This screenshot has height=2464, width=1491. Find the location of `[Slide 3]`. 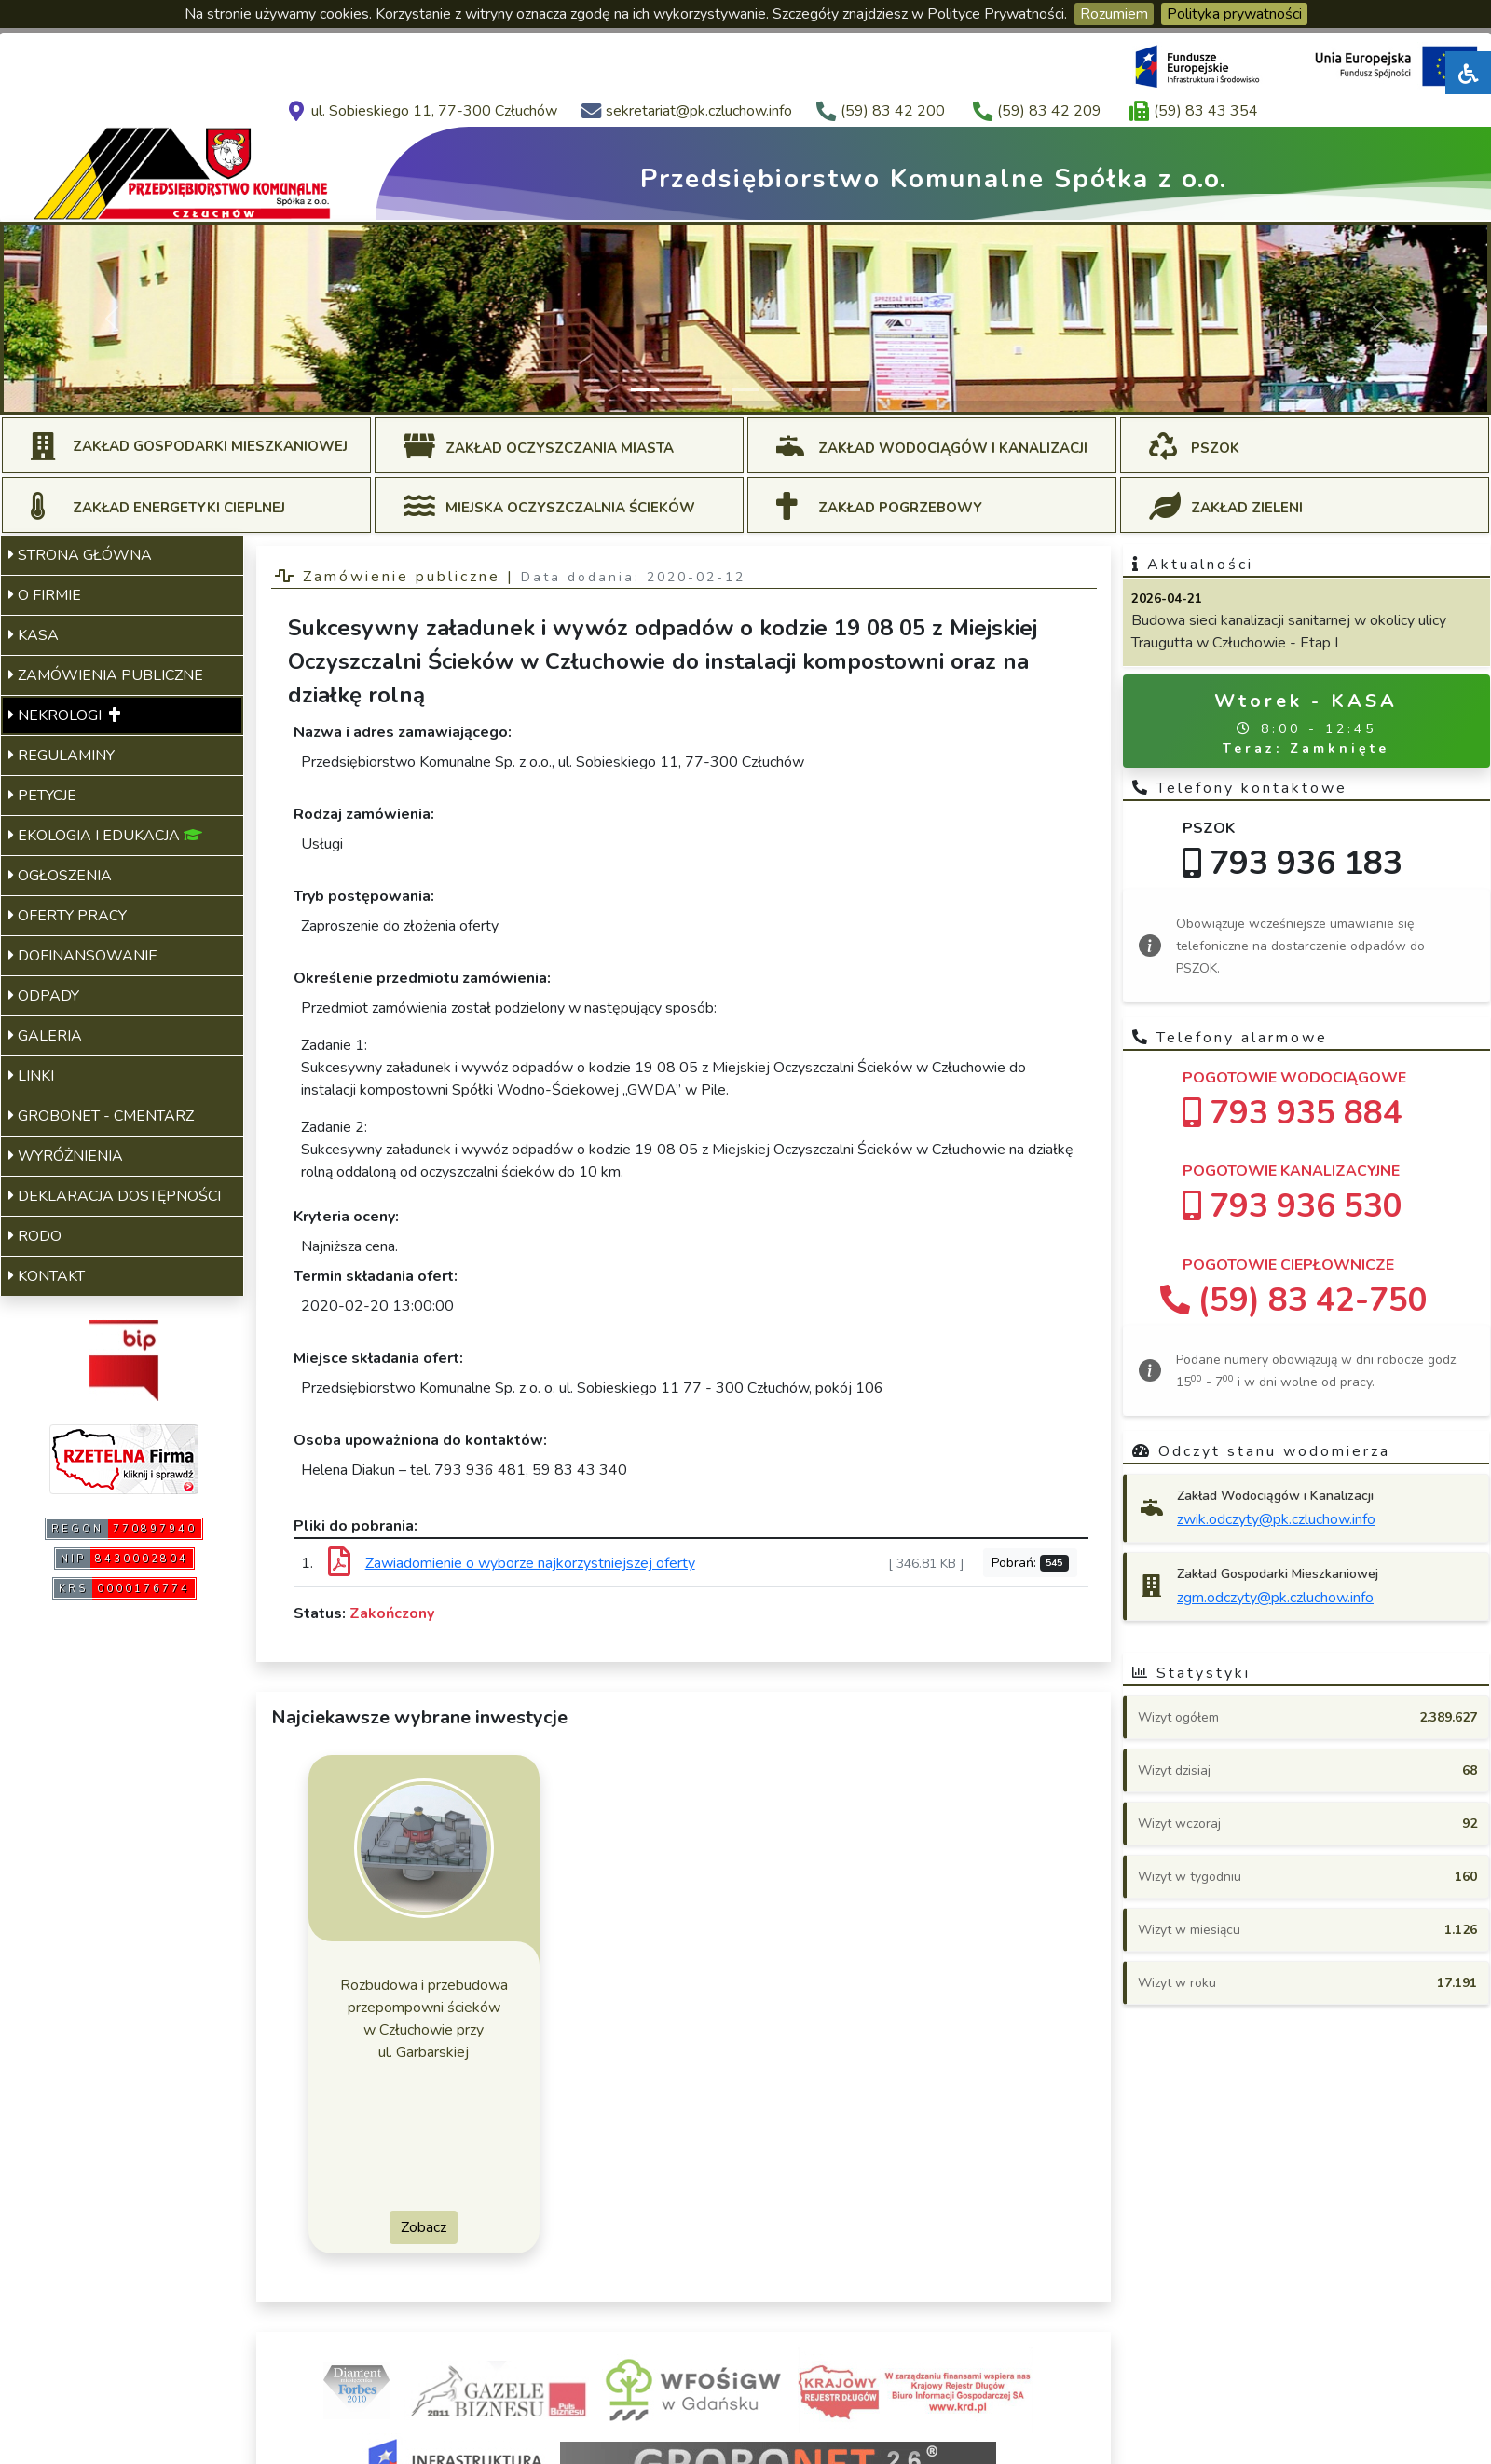

[Slide 3] is located at coordinates (712, 390).